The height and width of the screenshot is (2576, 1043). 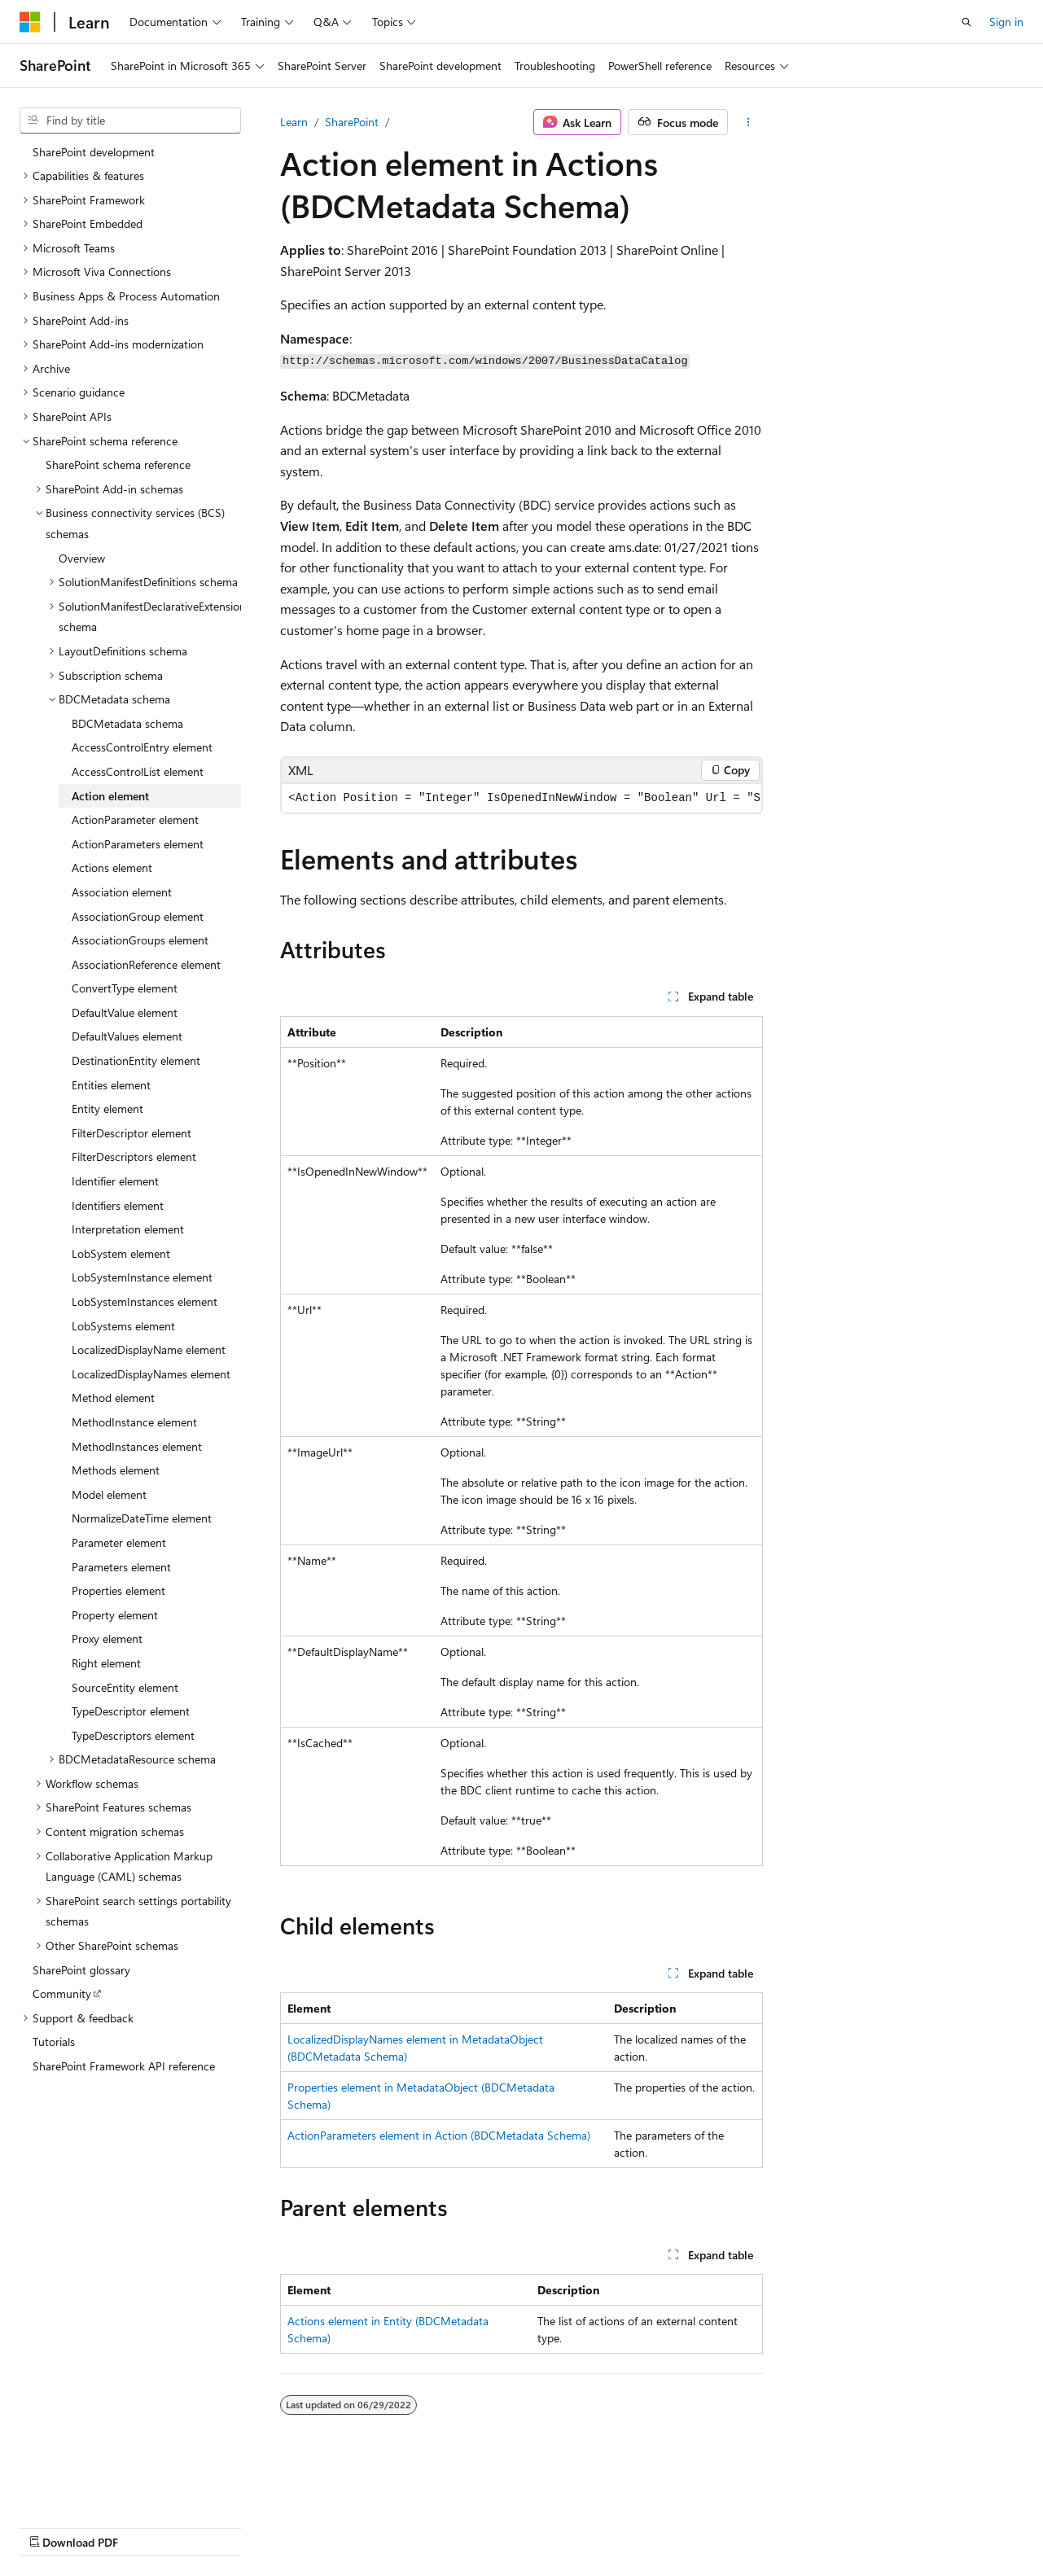 I want to click on LobSystems element [treeitem], so click(x=123, y=1326).